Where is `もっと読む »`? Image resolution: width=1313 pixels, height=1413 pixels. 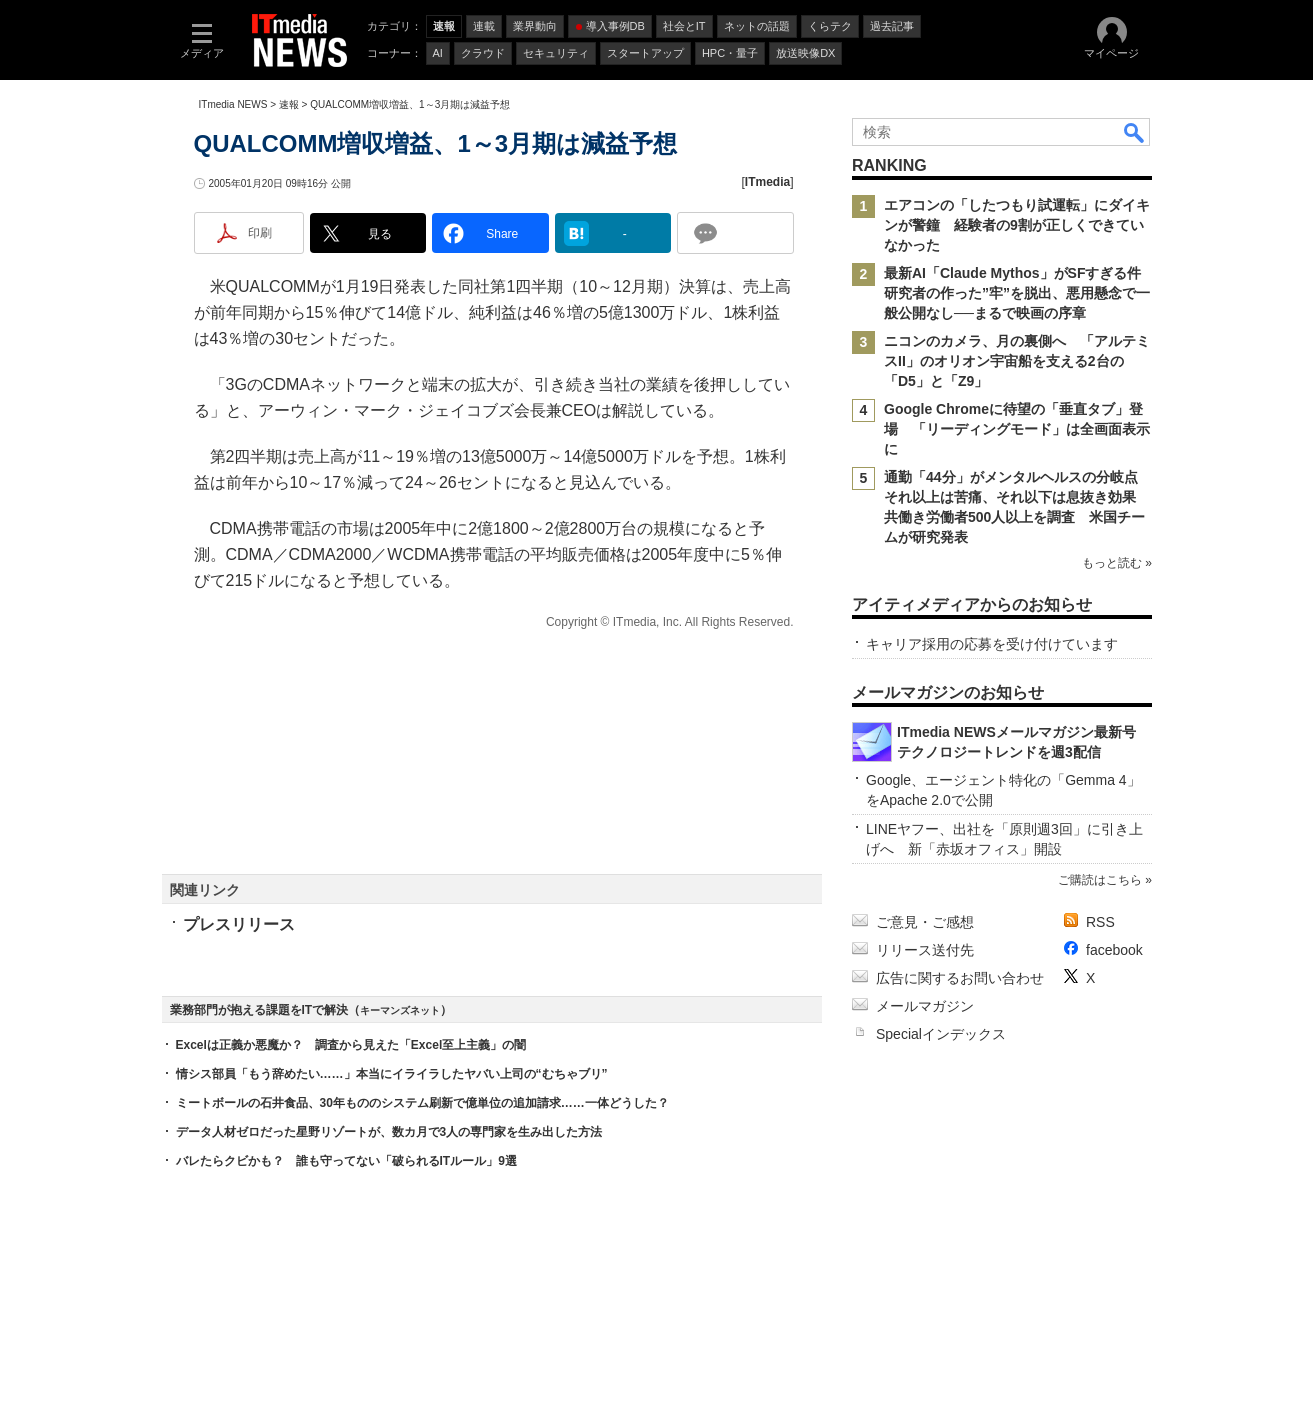
もっと読む » is located at coordinates (1116, 563).